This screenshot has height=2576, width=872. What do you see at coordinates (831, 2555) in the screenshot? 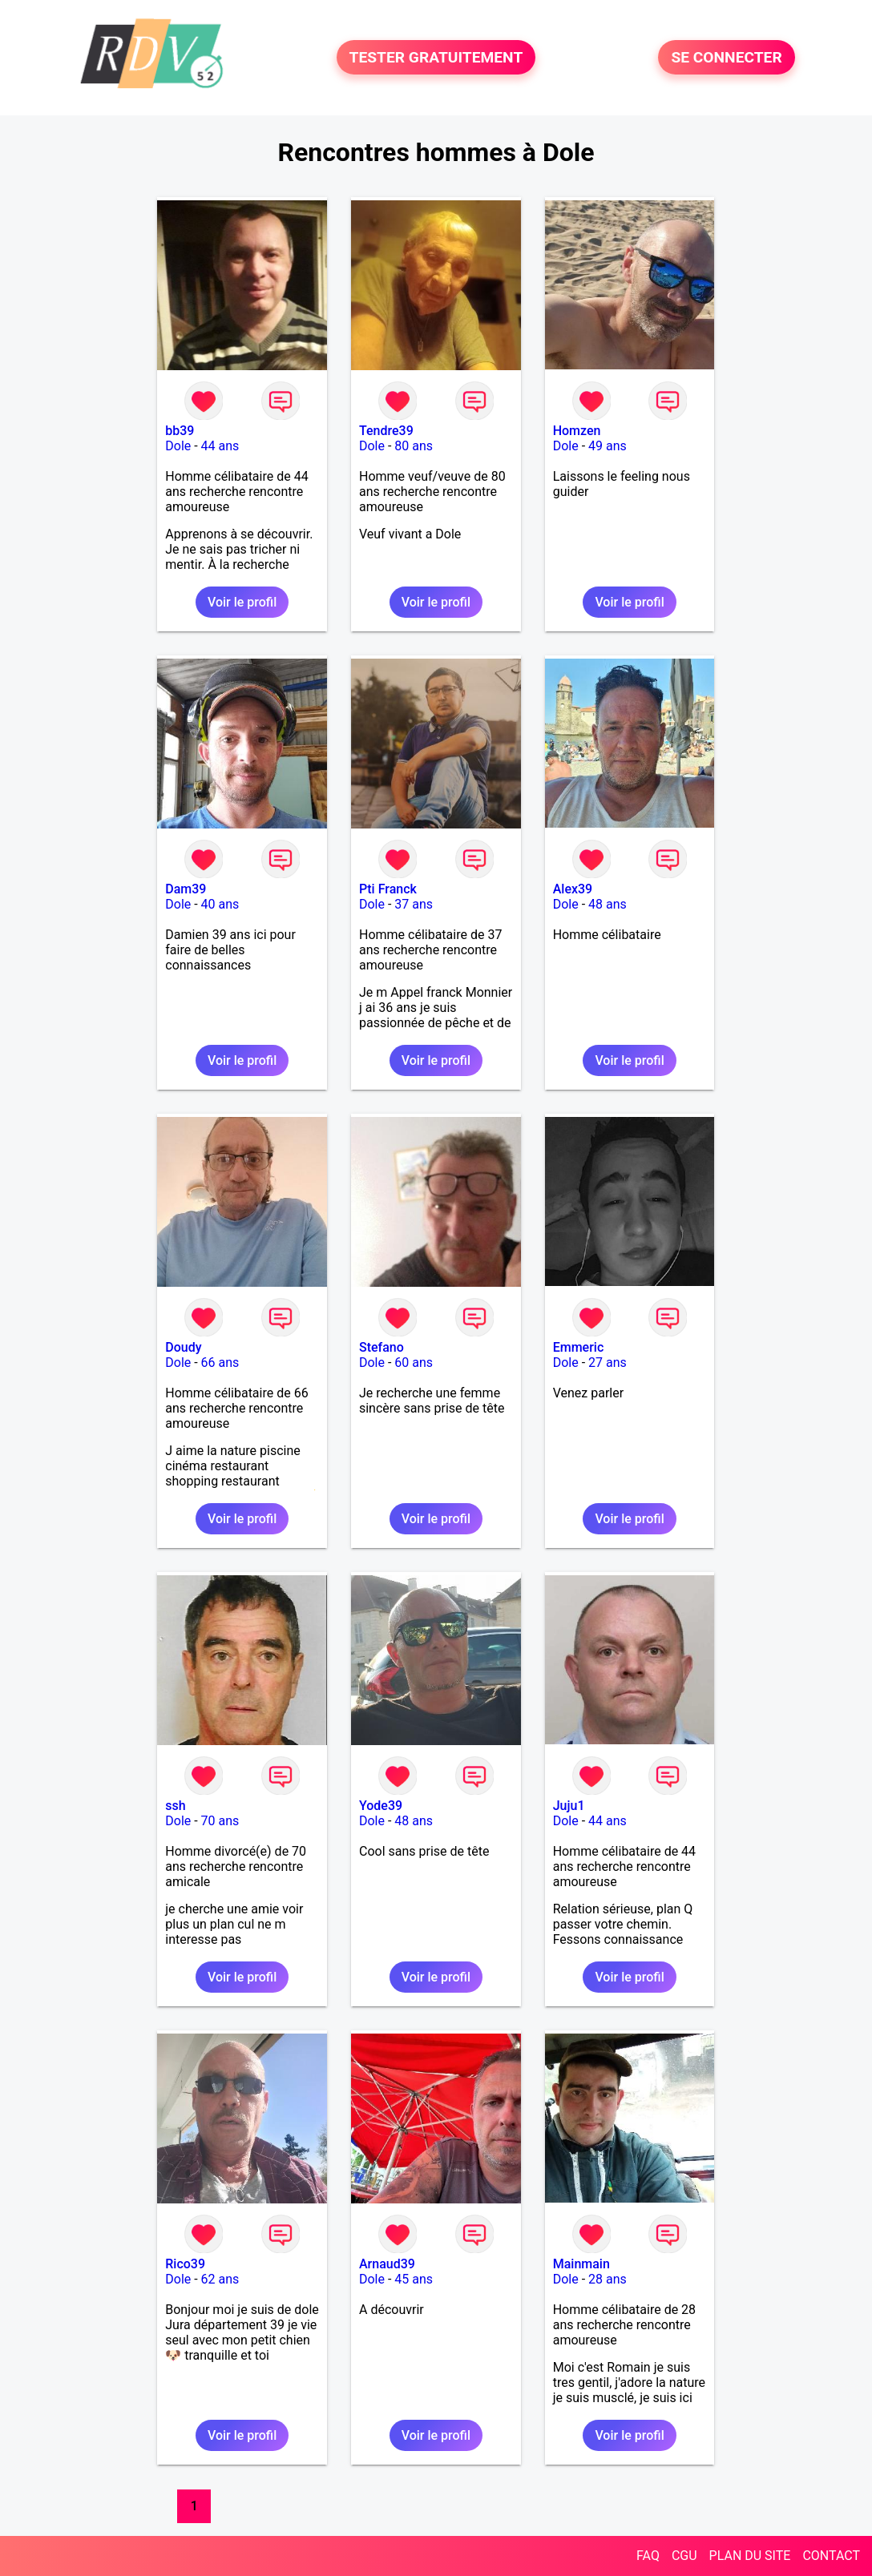
I see `CONTACT` at bounding box center [831, 2555].